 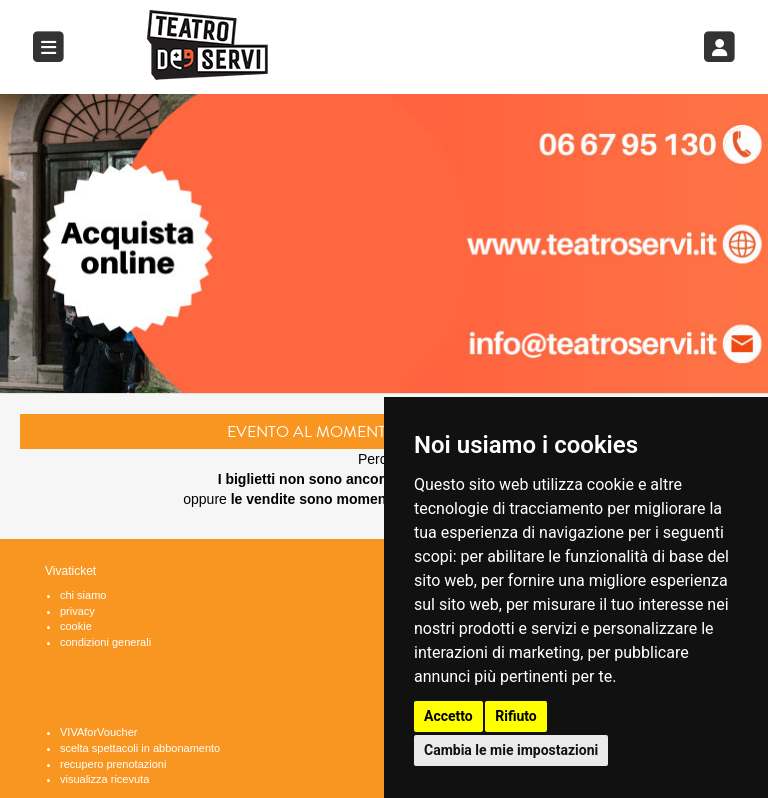 What do you see at coordinates (77, 611) in the screenshot?
I see `privacy` at bounding box center [77, 611].